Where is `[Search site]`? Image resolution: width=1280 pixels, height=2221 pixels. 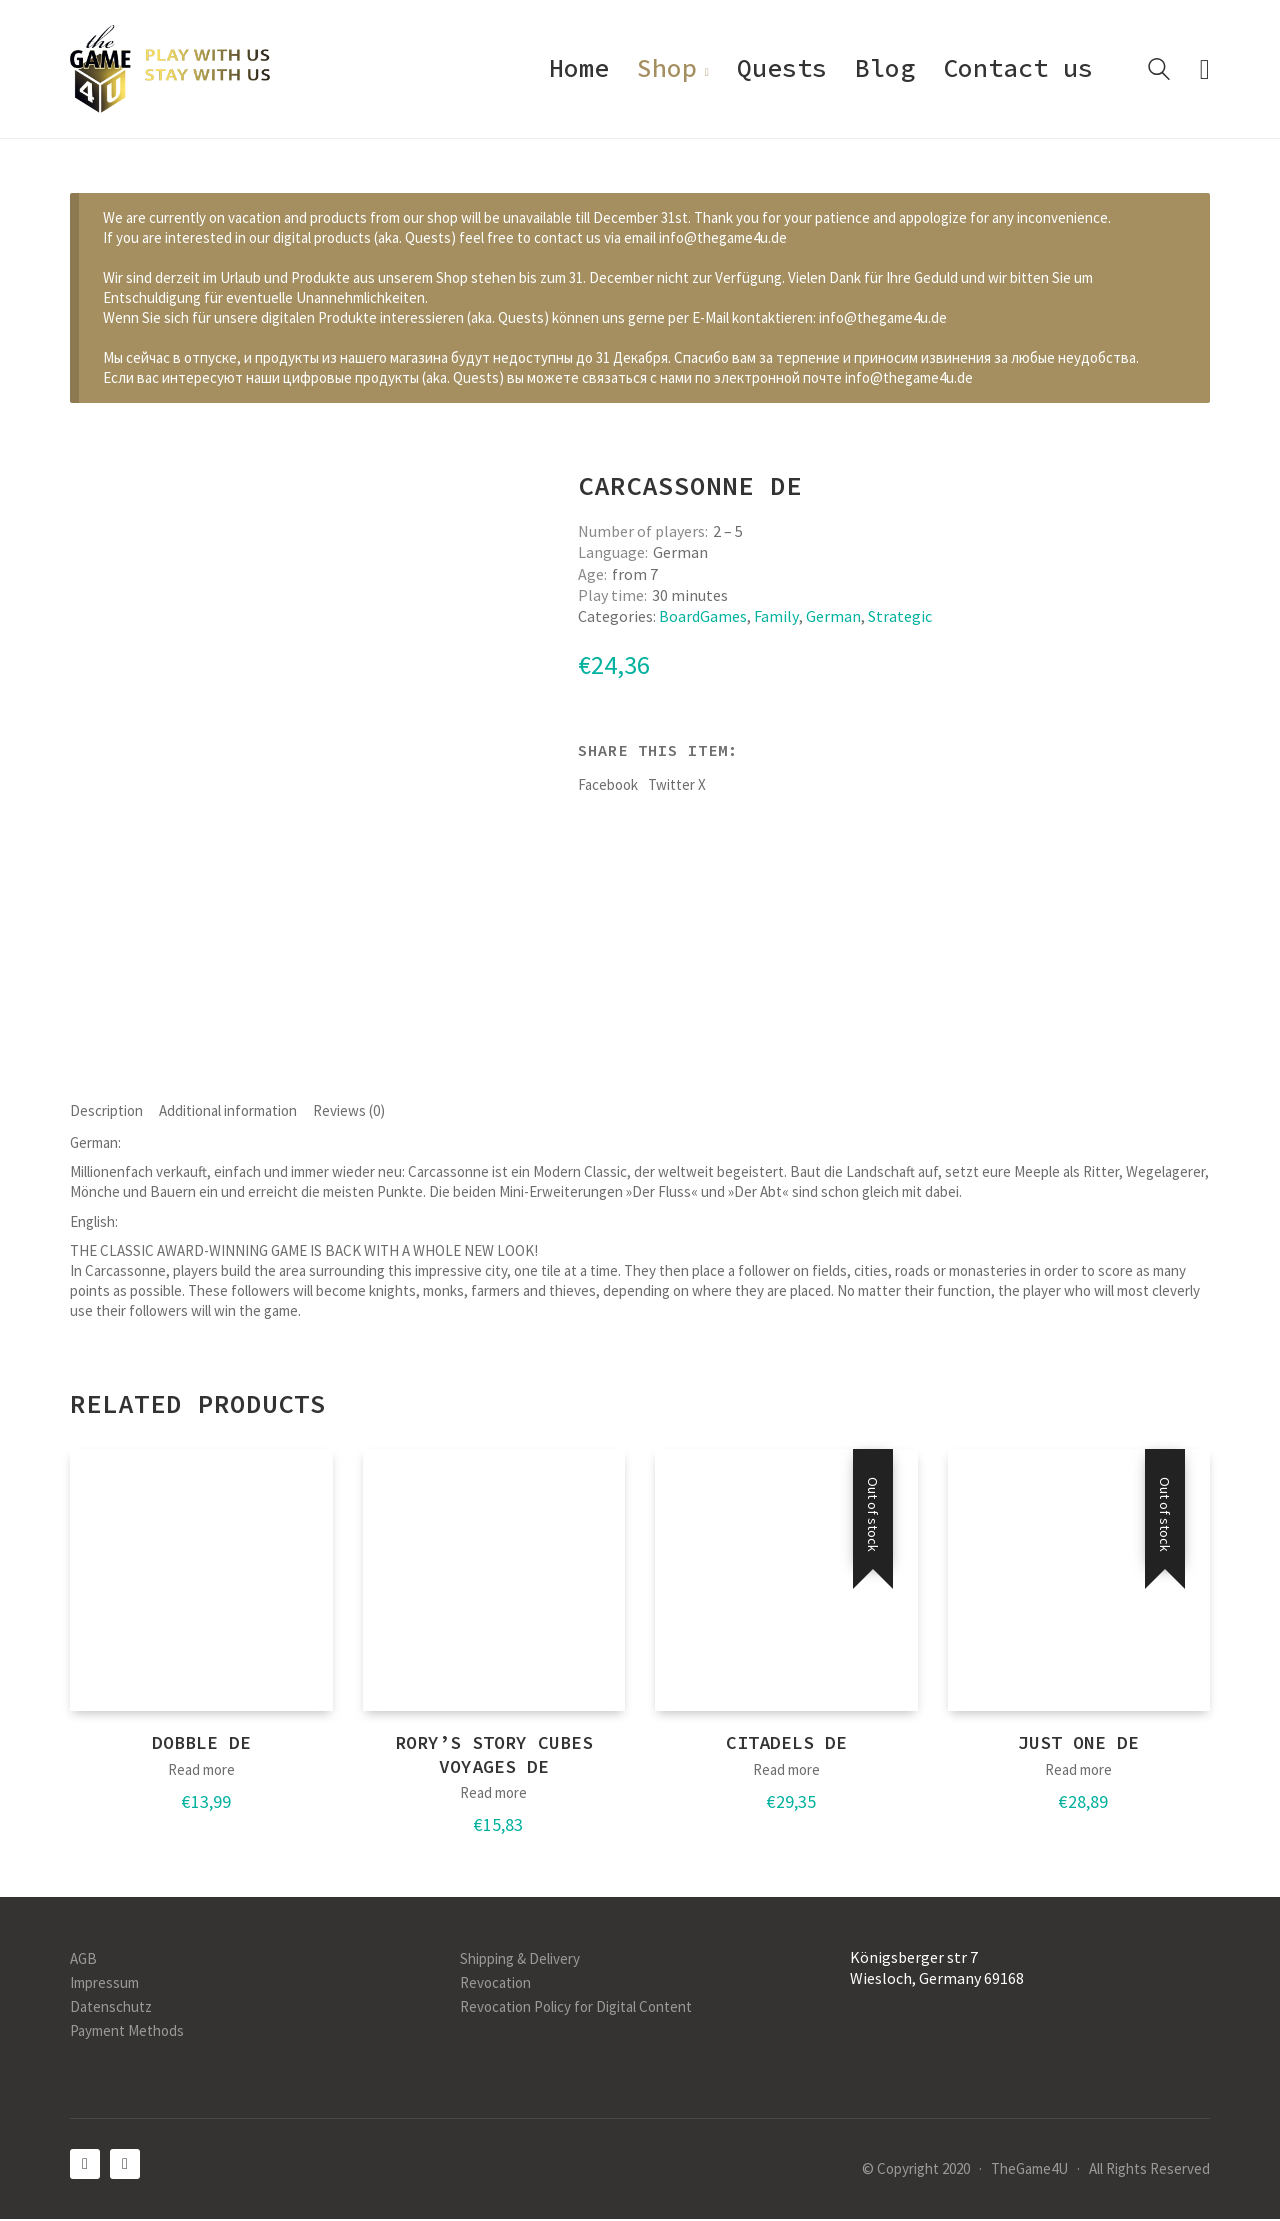
[Search site] is located at coordinates (1159, 71).